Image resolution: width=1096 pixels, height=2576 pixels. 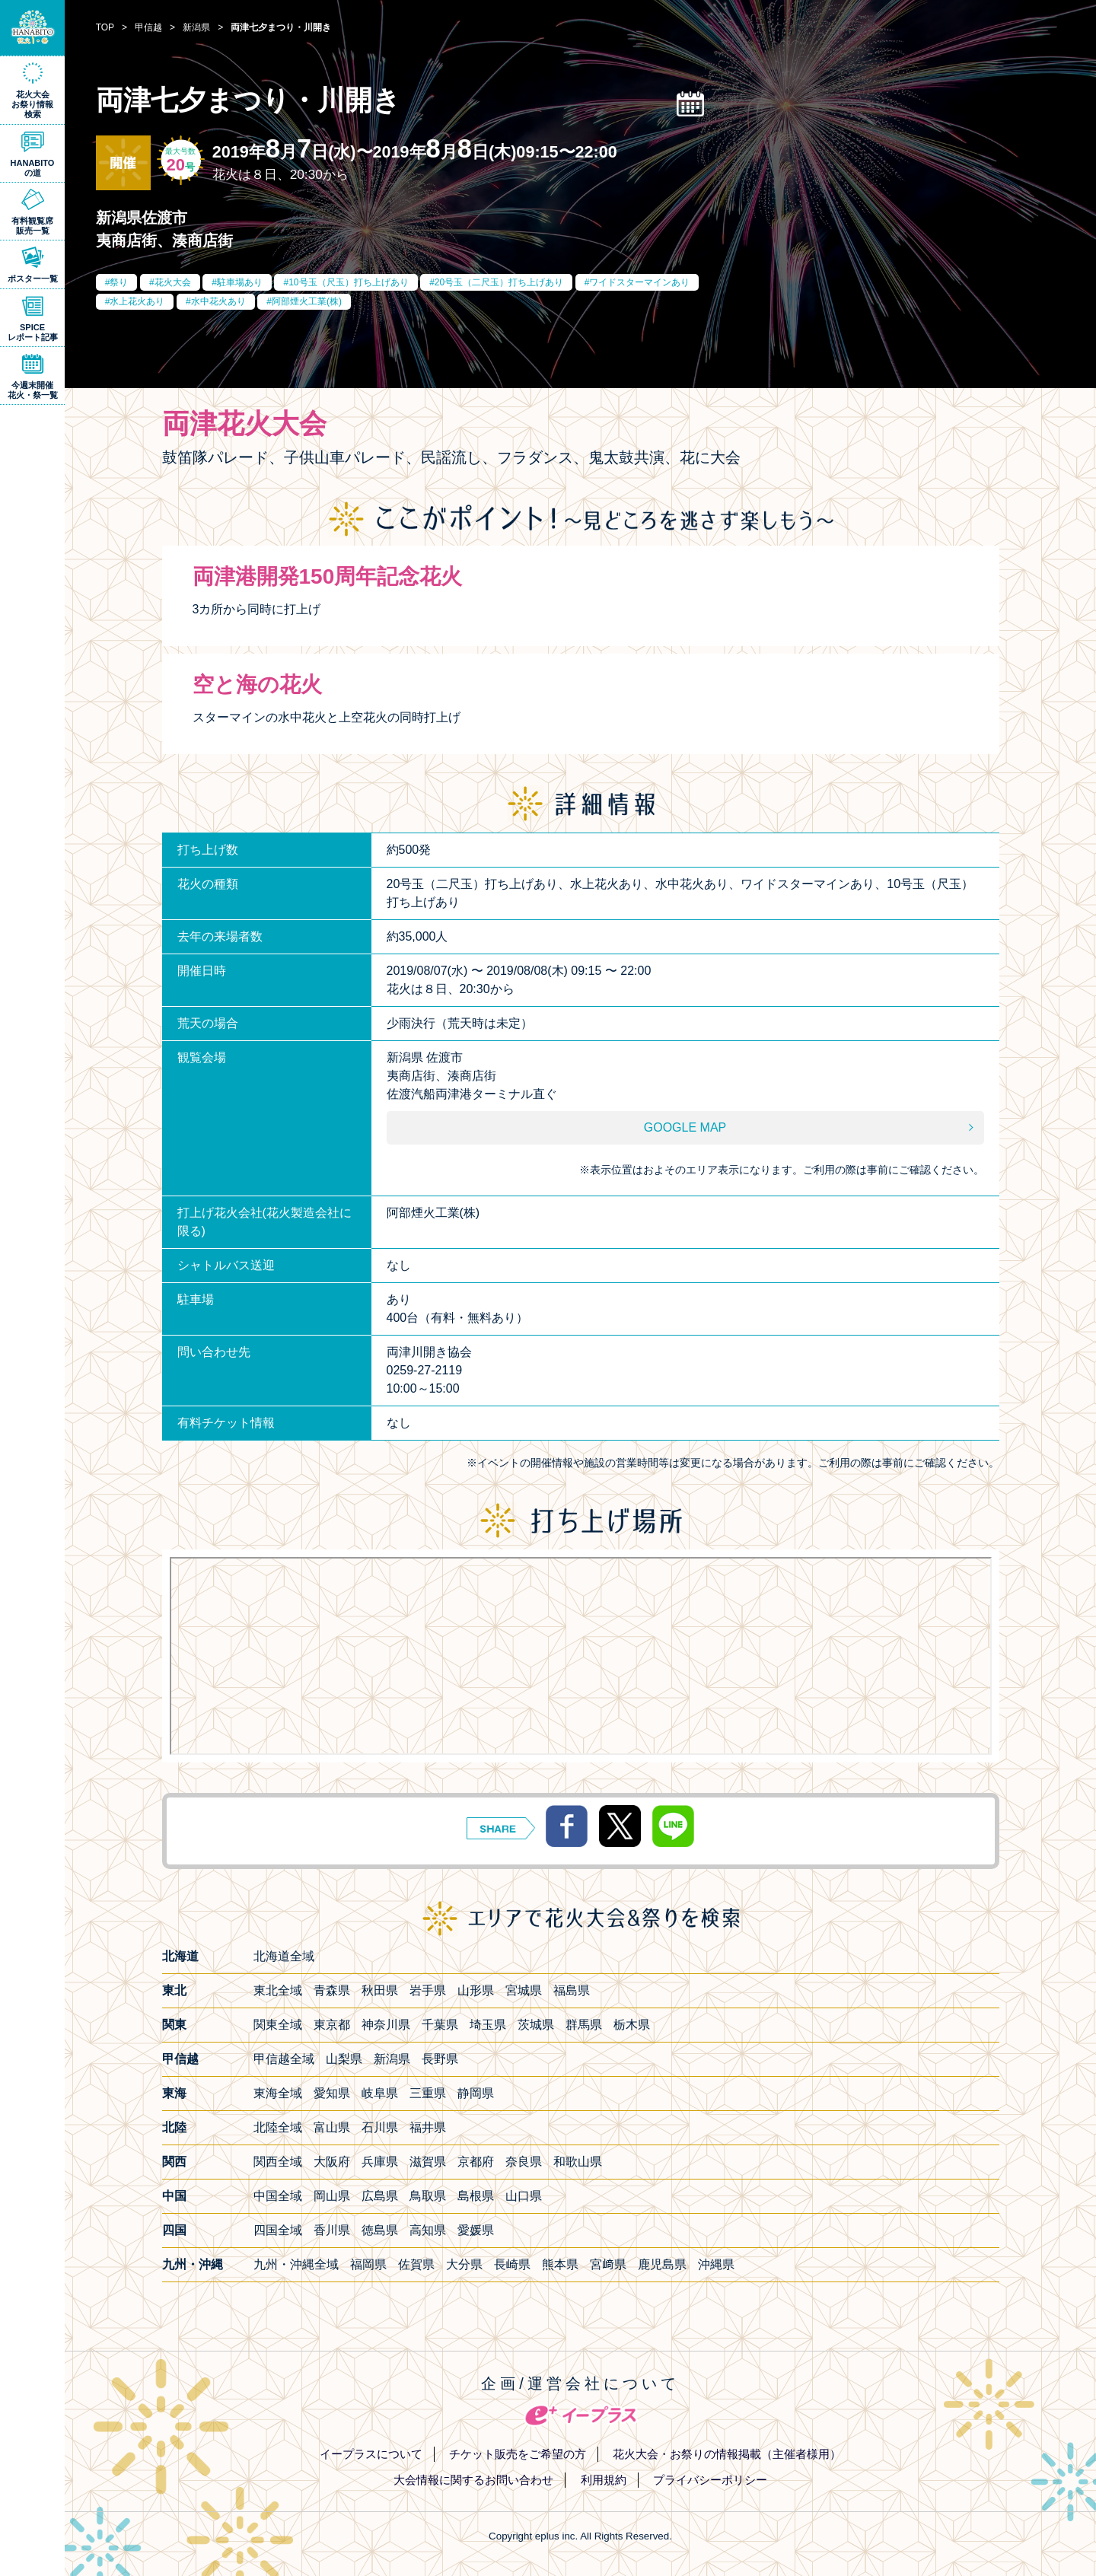 I want to click on 神奈川県, so click(x=386, y=2024).